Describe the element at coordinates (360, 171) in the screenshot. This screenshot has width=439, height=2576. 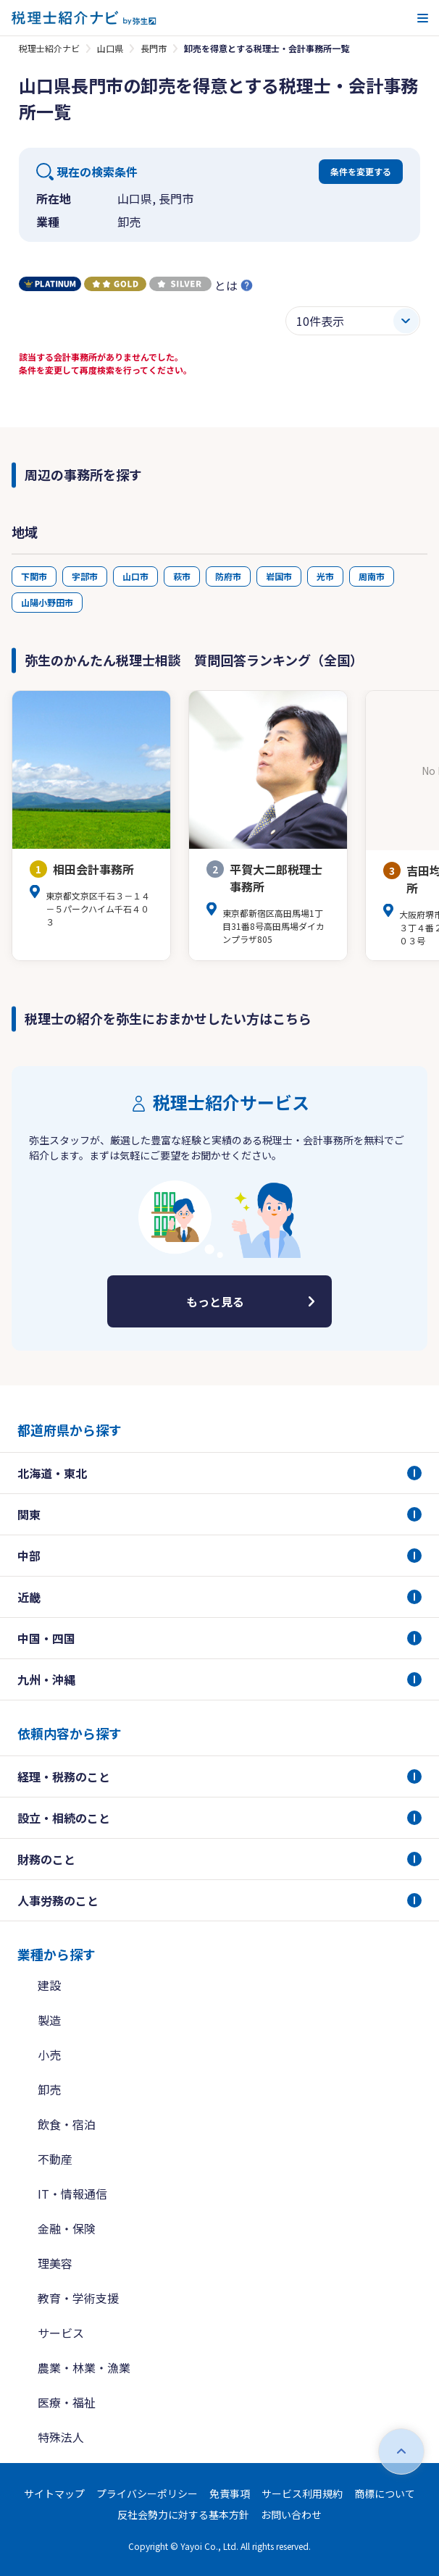
I see `条件を変更する` at that location.